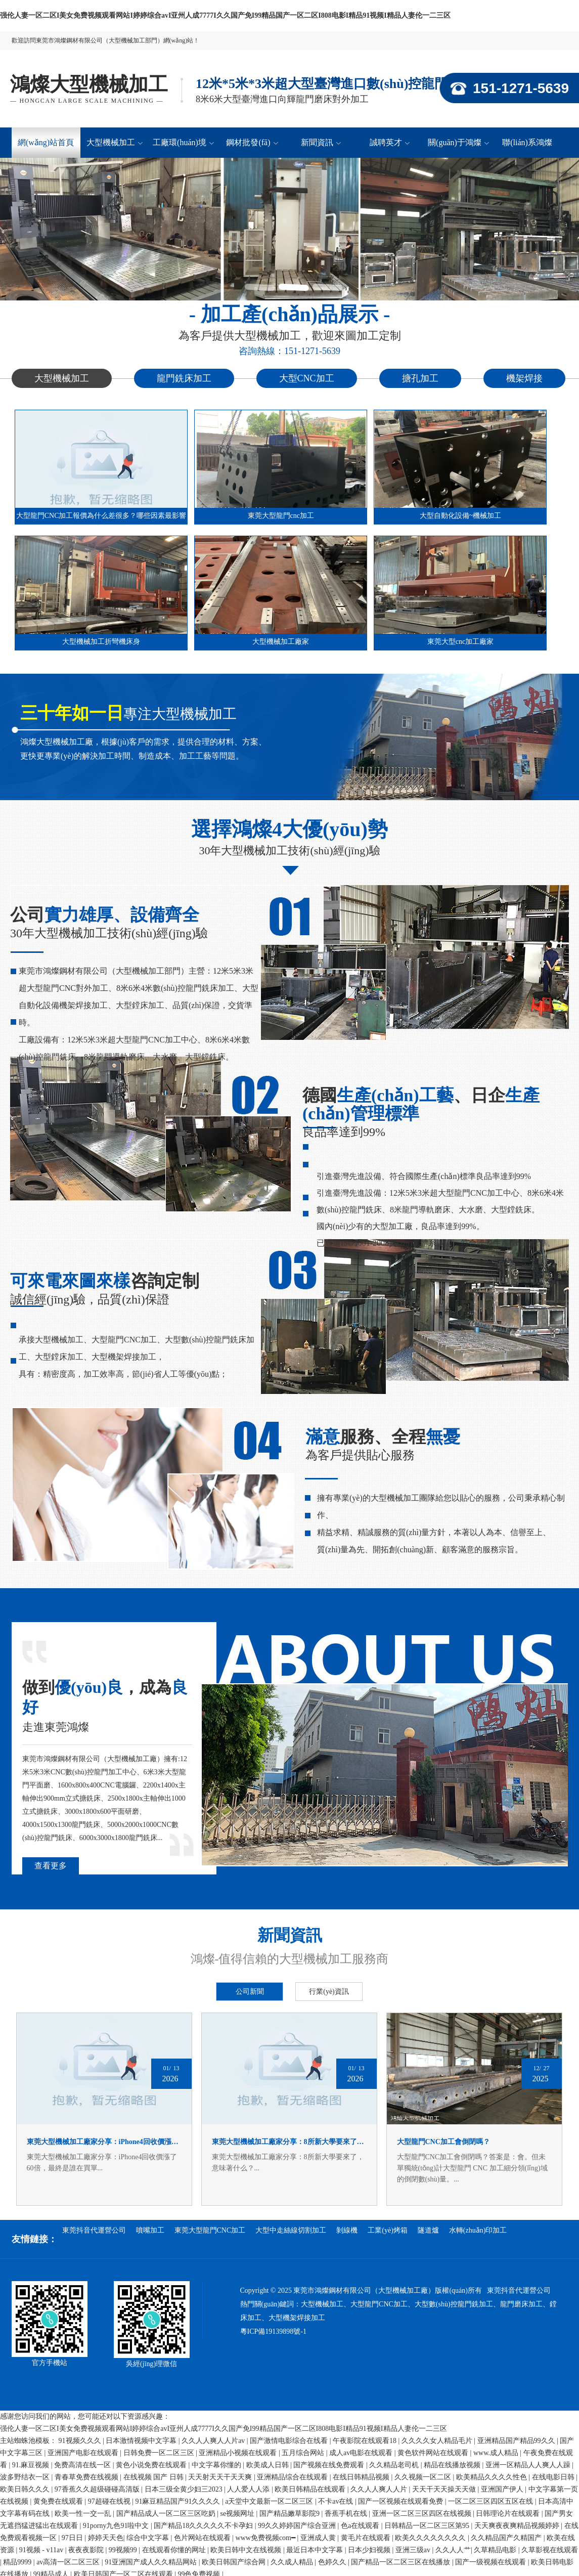 Image resolution: width=579 pixels, height=2576 pixels. I want to click on 在线观看你懂的网址, so click(175, 2550).